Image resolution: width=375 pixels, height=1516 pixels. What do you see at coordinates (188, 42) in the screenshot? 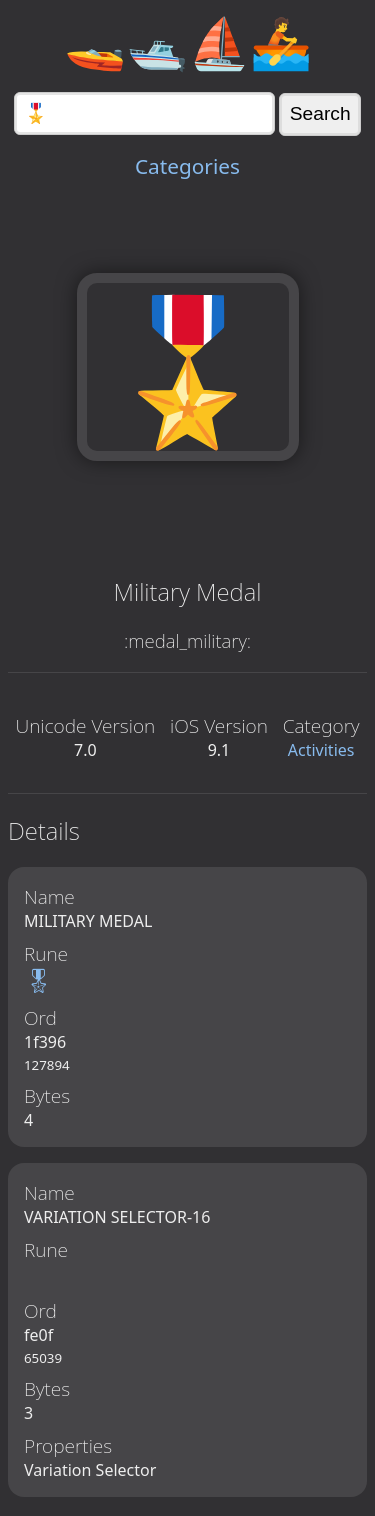
I see `🚤🛥️⛵🚣` at bounding box center [188, 42].